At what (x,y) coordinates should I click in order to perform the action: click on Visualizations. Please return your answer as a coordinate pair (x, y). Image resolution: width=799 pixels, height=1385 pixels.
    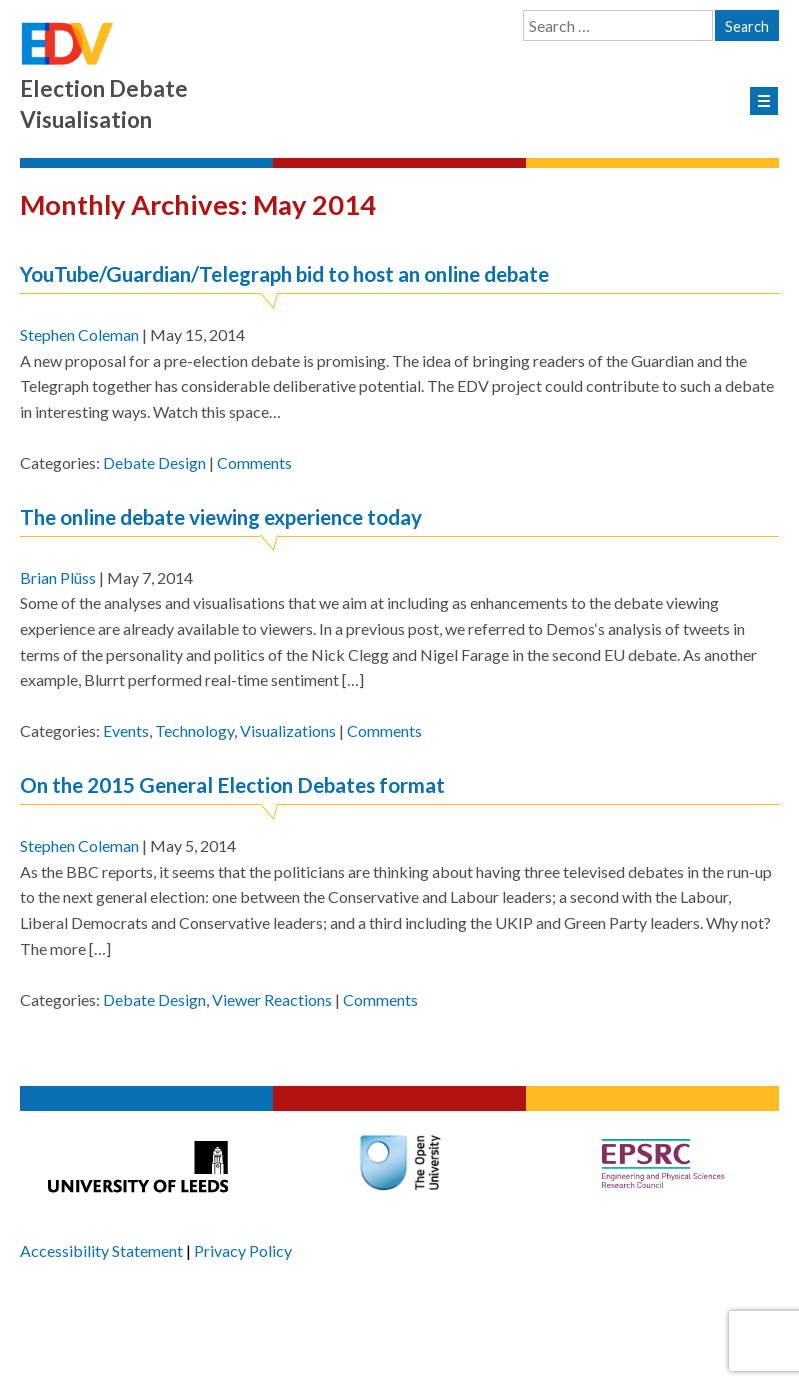
    Looking at the image, I should click on (288, 730).